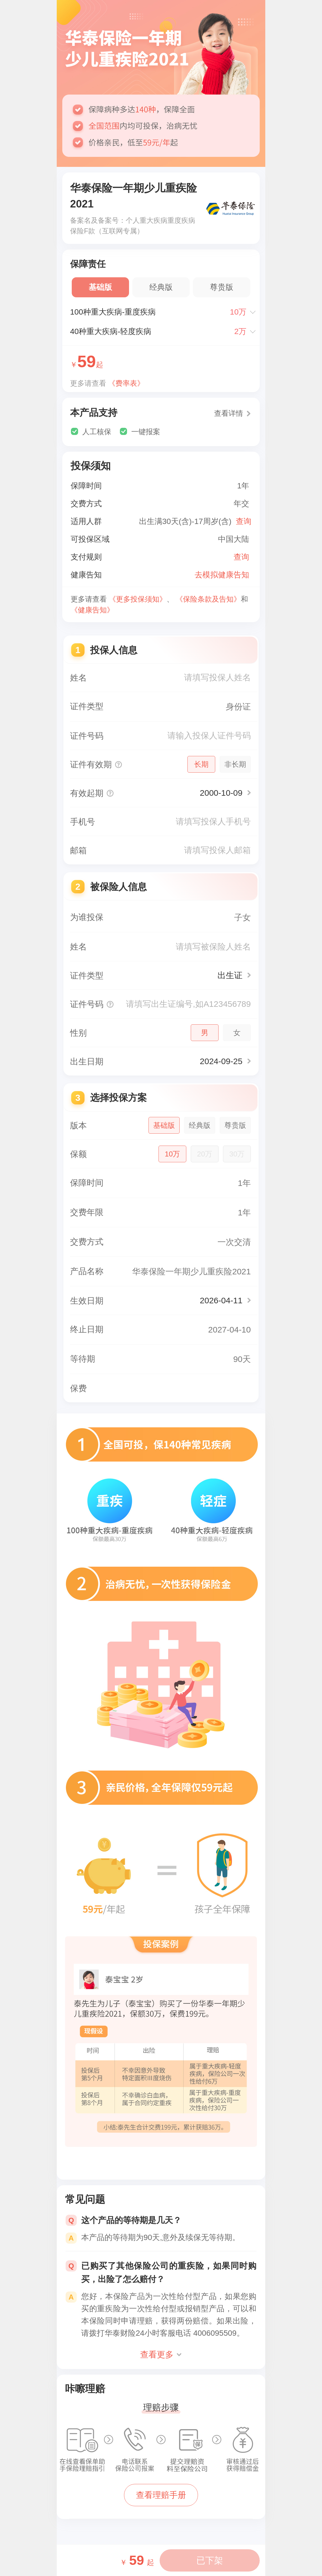 Image resolution: width=322 pixels, height=2576 pixels. I want to click on 已下架, so click(209, 2560).